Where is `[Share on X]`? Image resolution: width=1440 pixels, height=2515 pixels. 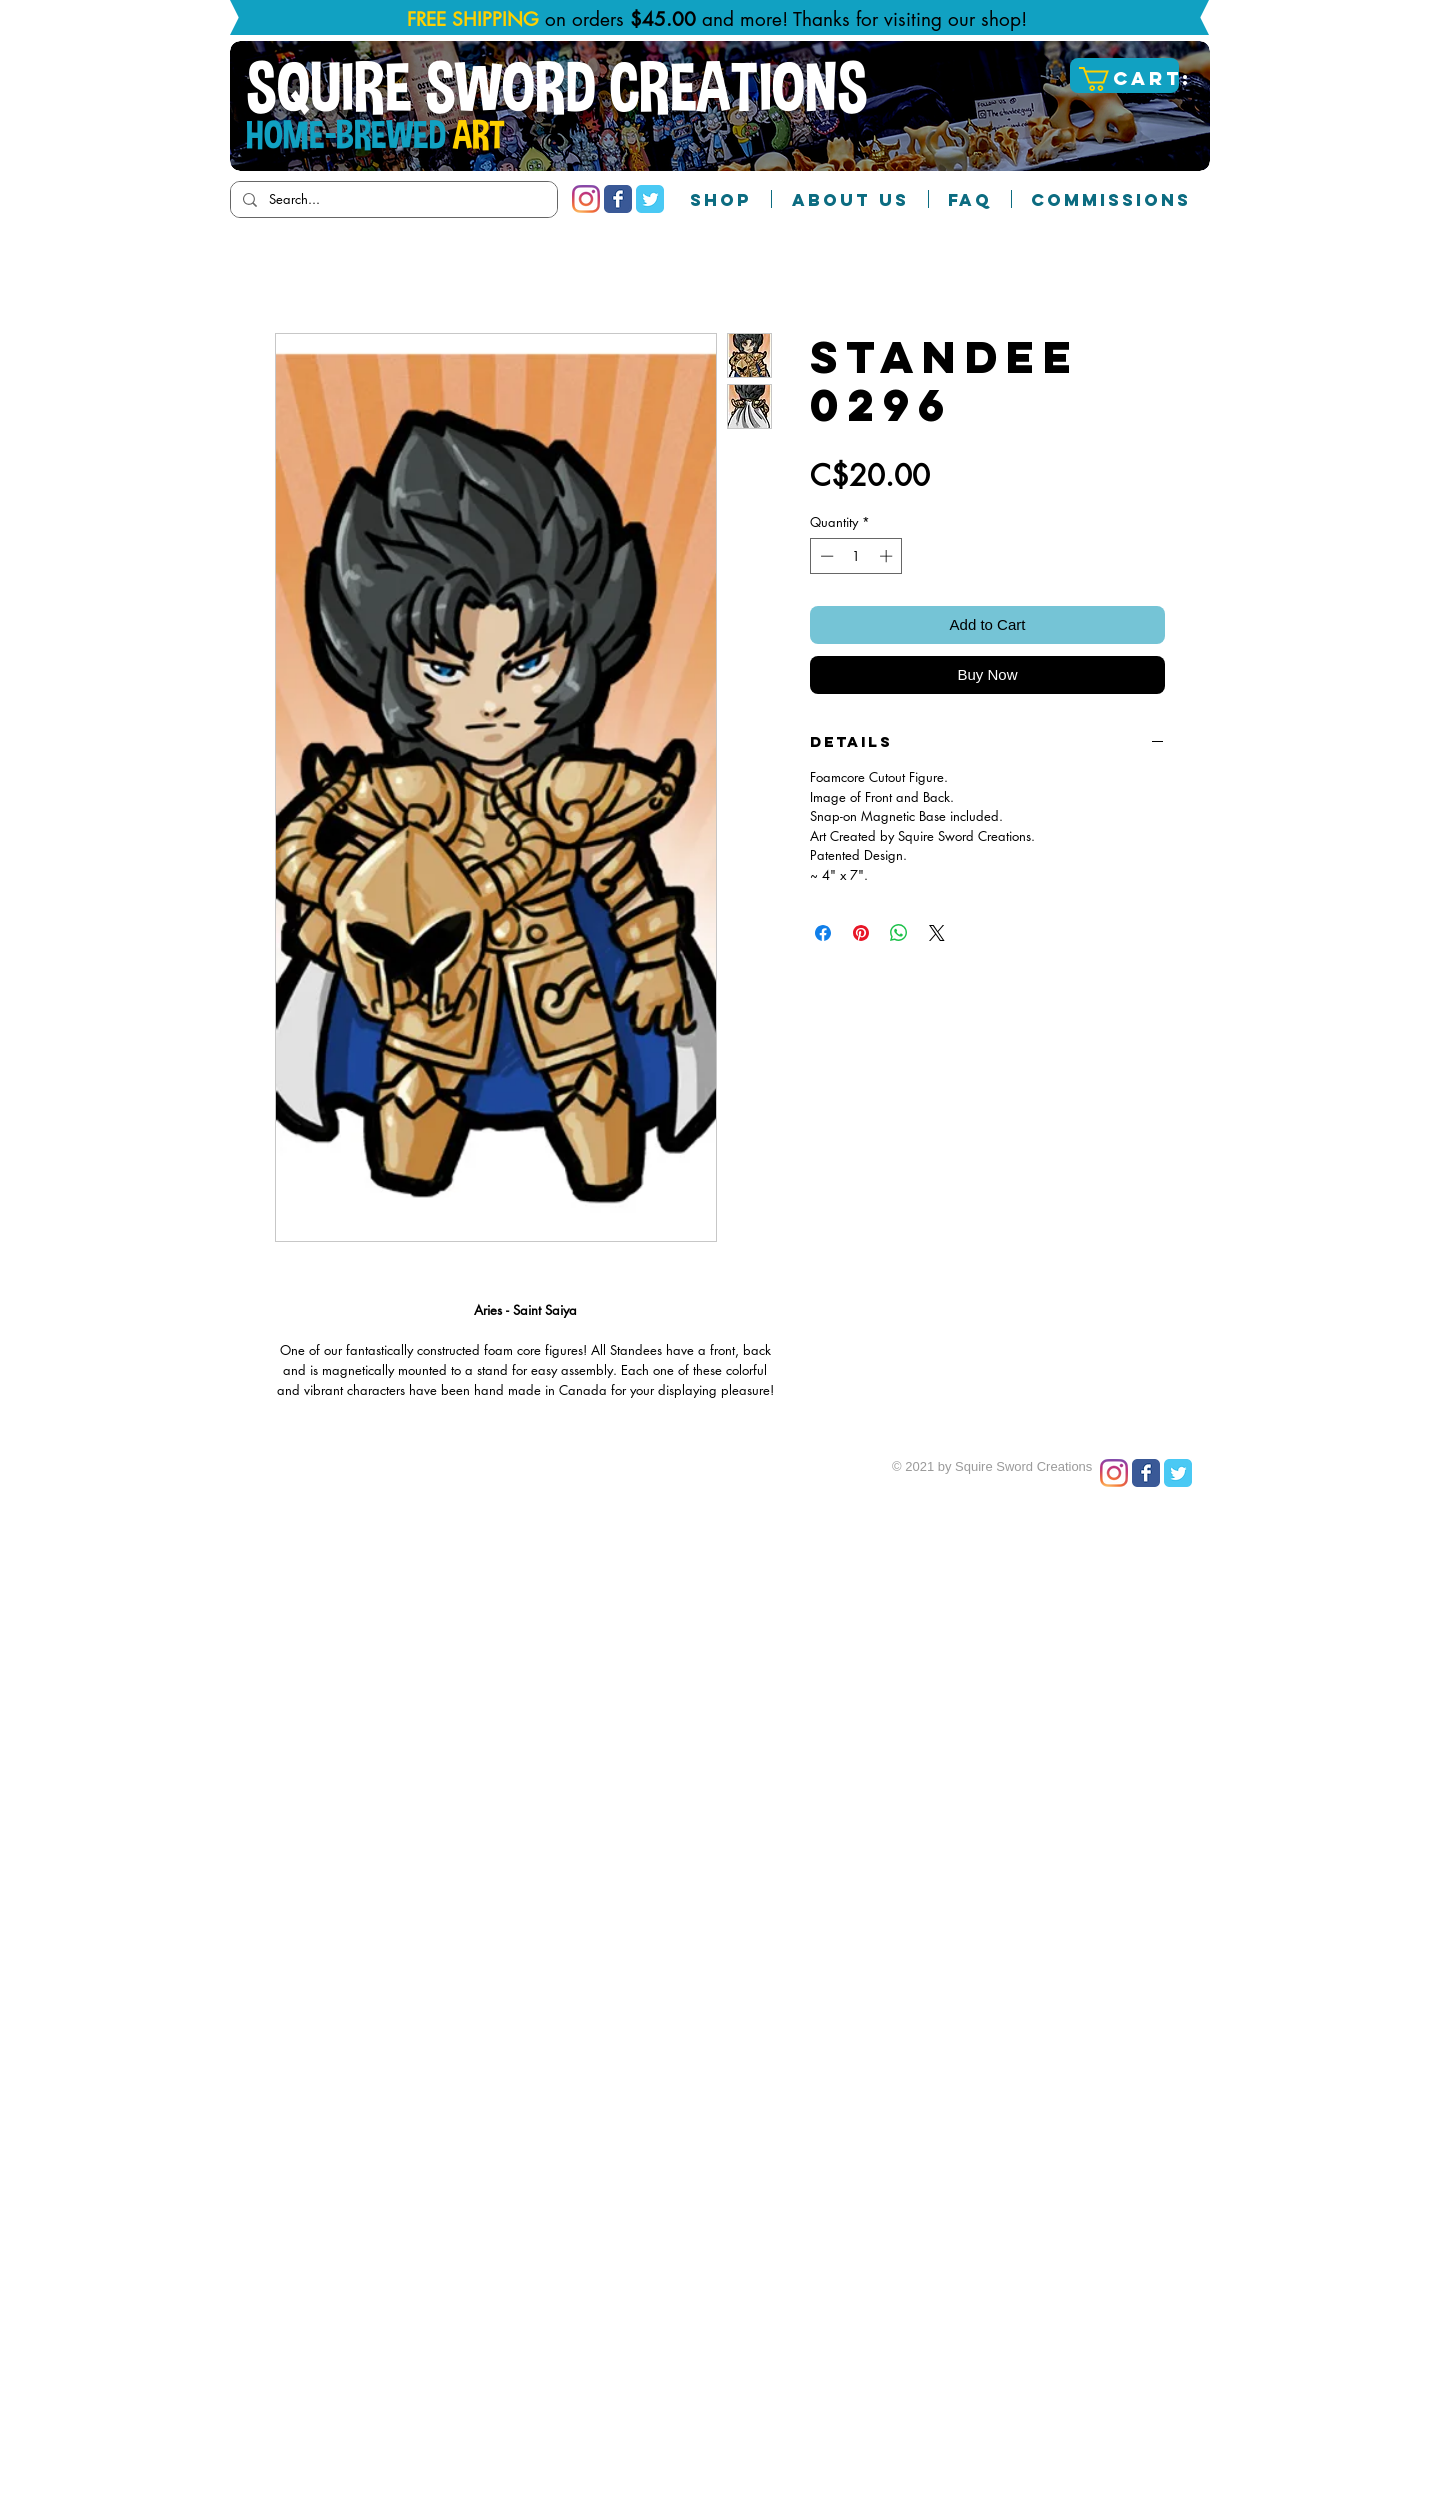 [Share on X] is located at coordinates (937, 933).